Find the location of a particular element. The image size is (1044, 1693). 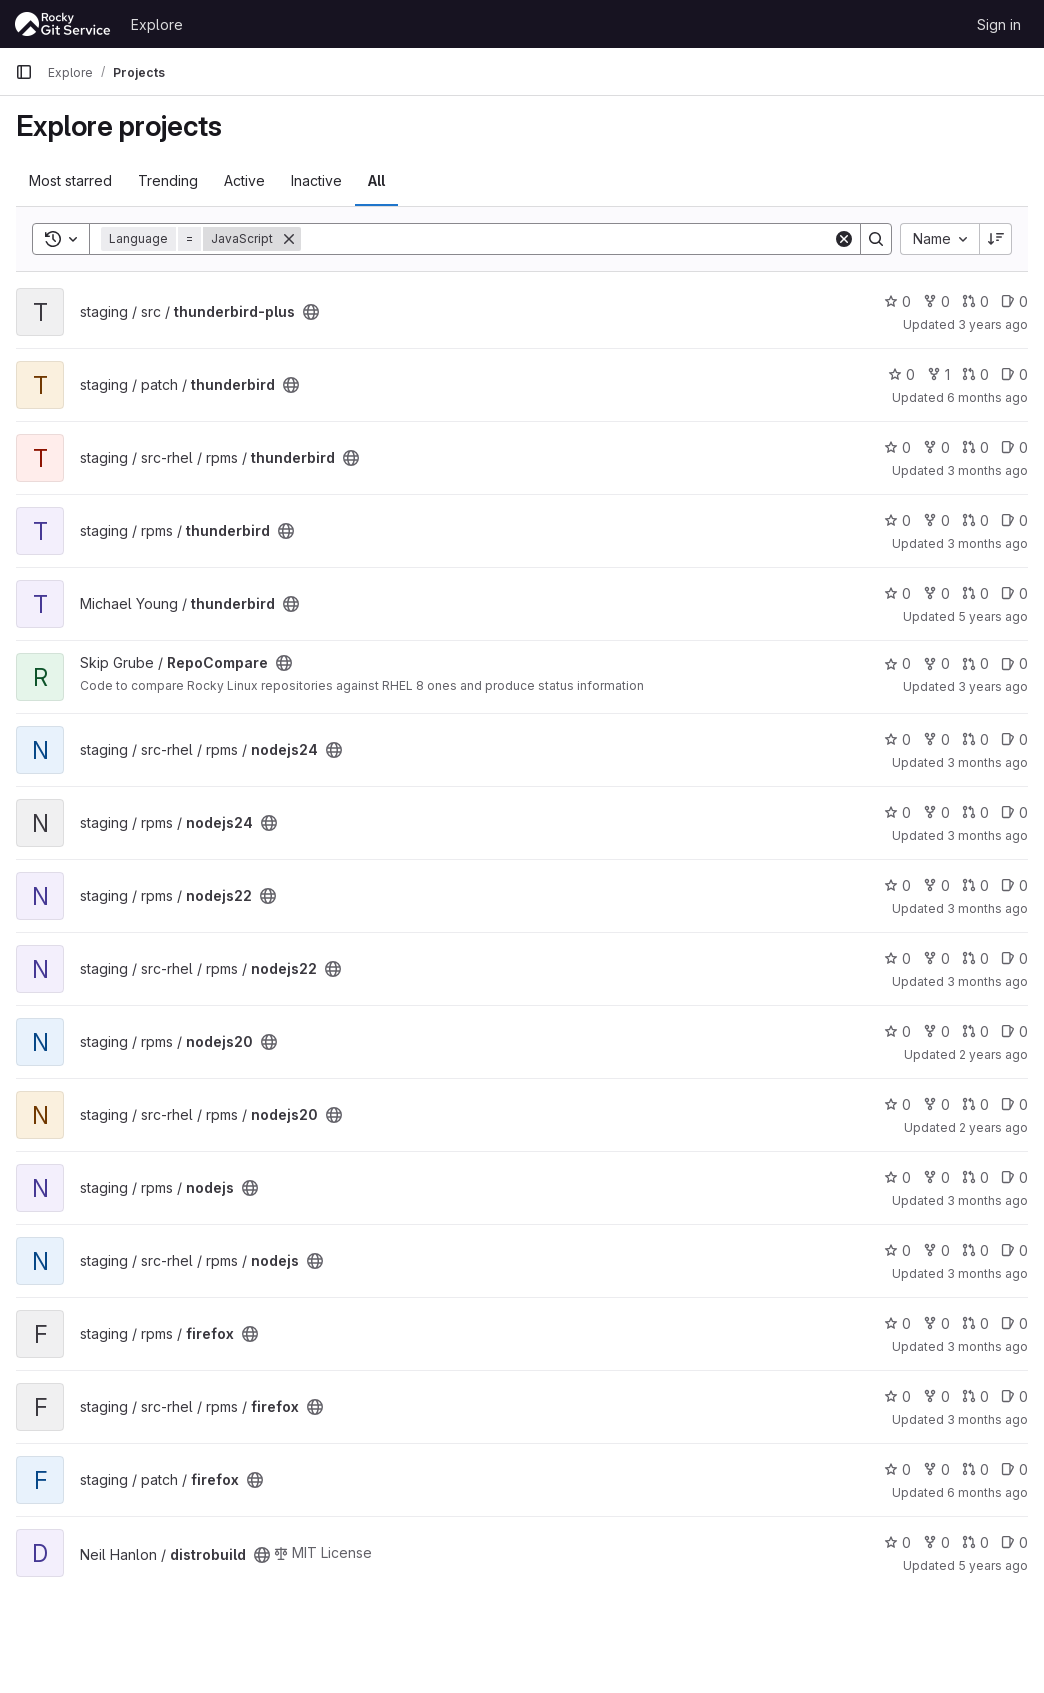

5 years ago [Apr 11, 2021 8:50pm] is located at coordinates (993, 1565).